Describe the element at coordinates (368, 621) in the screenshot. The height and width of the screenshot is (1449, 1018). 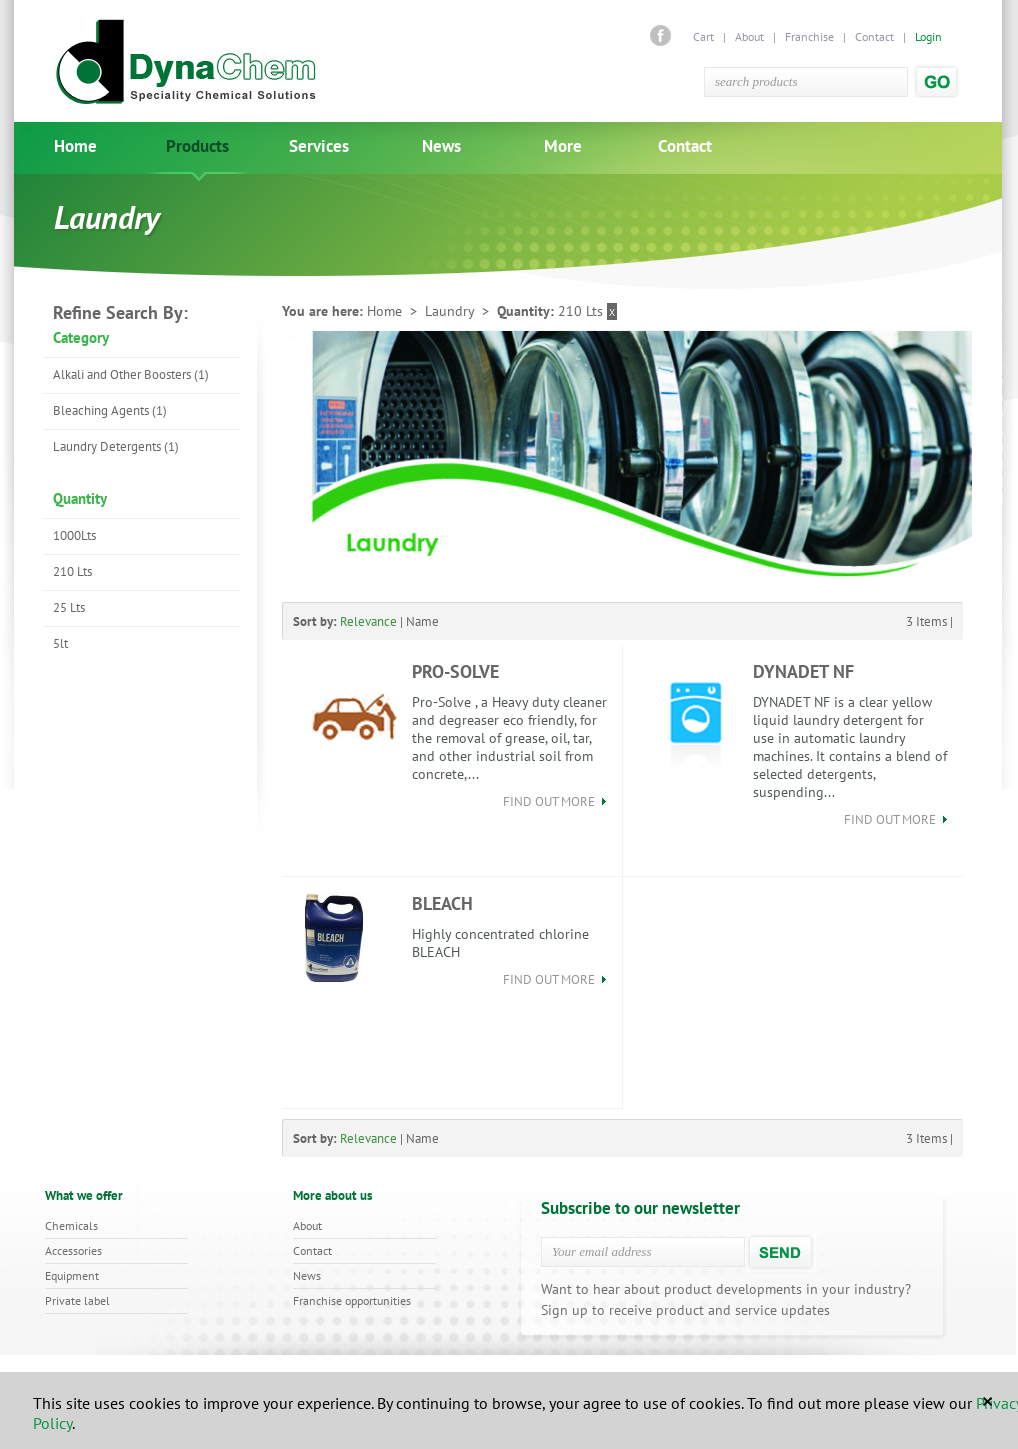
I see `Relevance` at that location.